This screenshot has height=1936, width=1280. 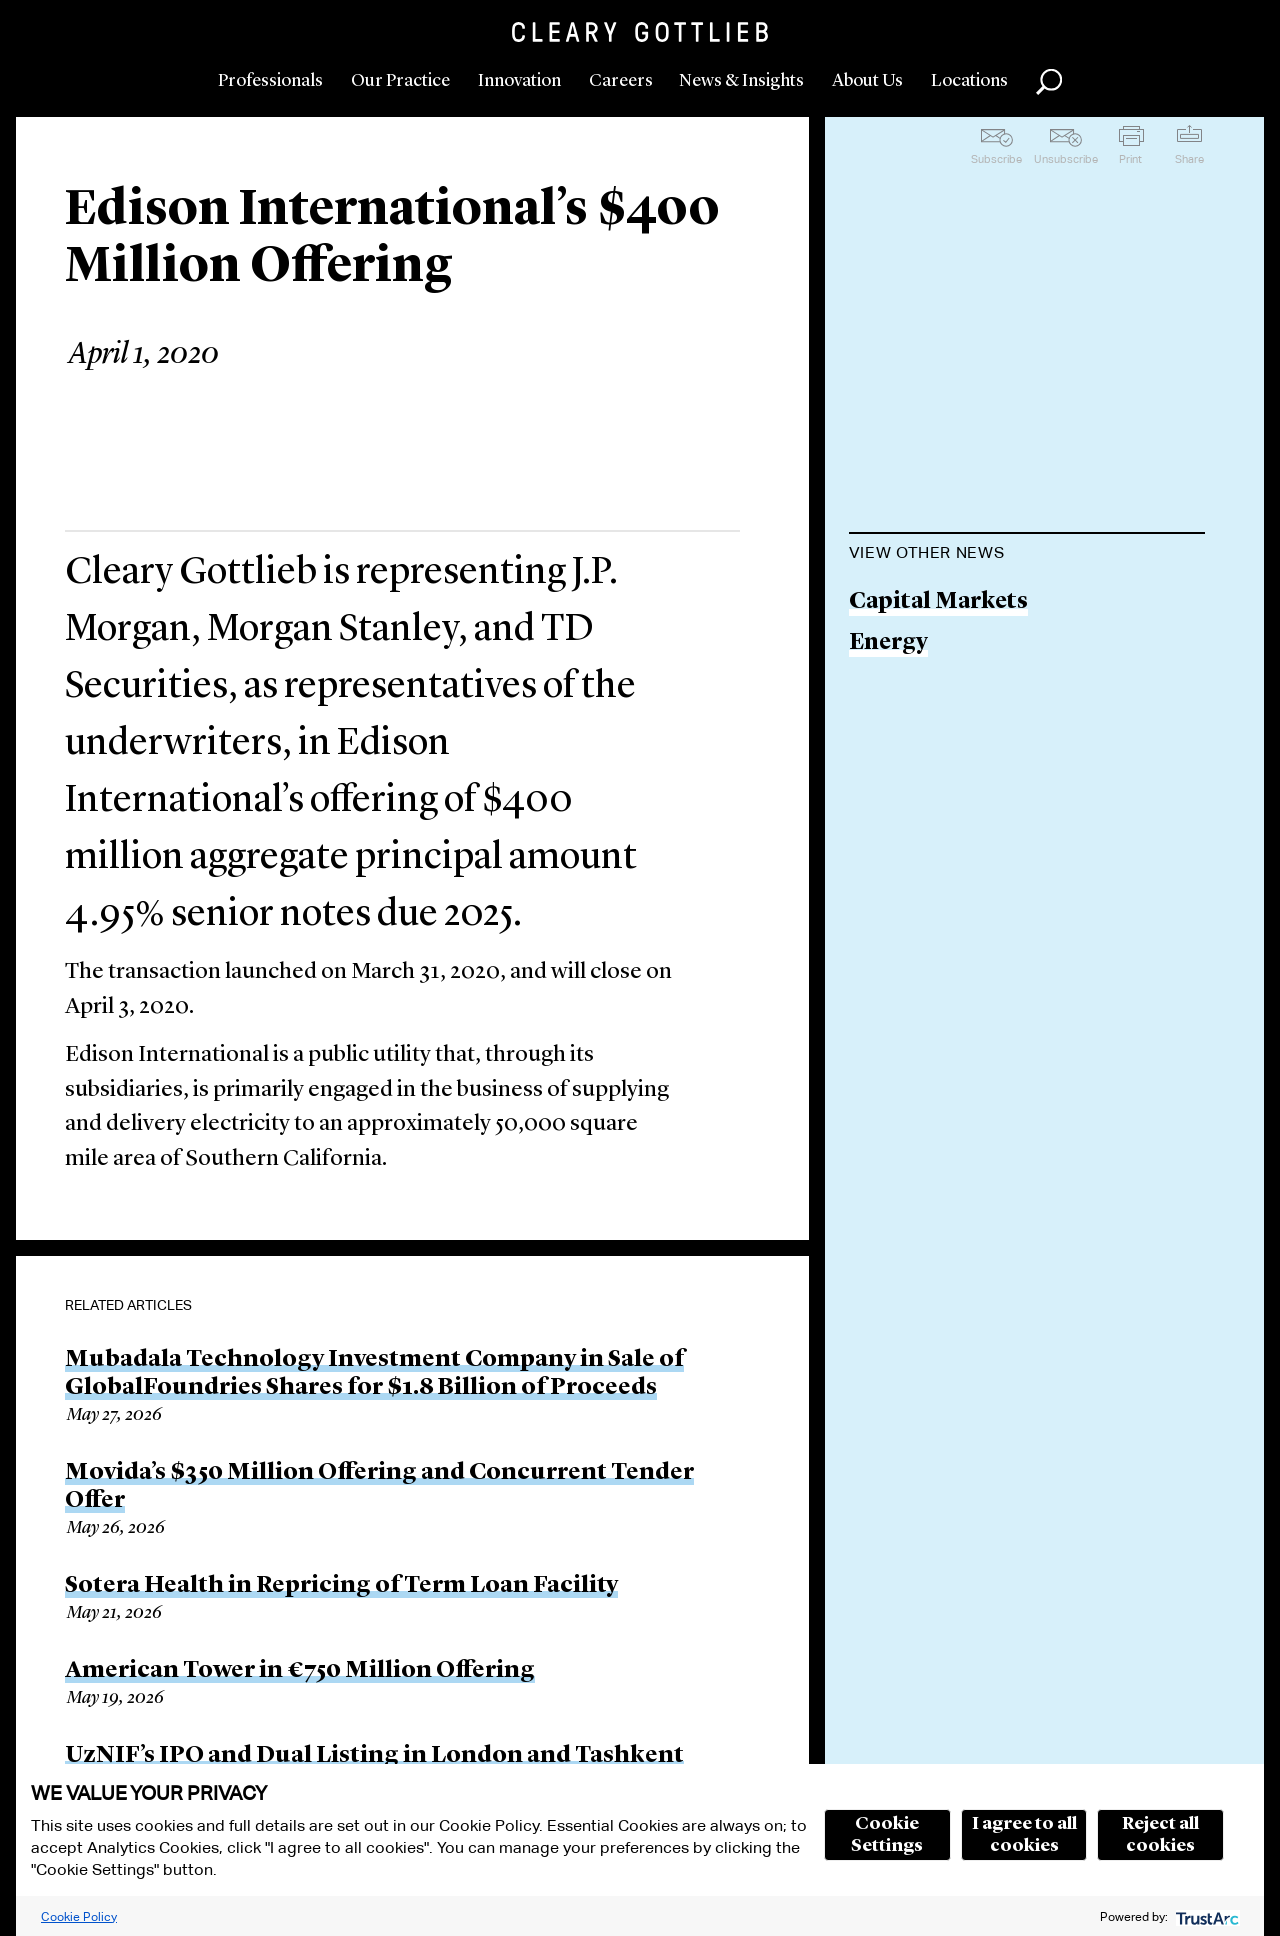 What do you see at coordinates (400, 81) in the screenshot?
I see `Our Practice` at bounding box center [400, 81].